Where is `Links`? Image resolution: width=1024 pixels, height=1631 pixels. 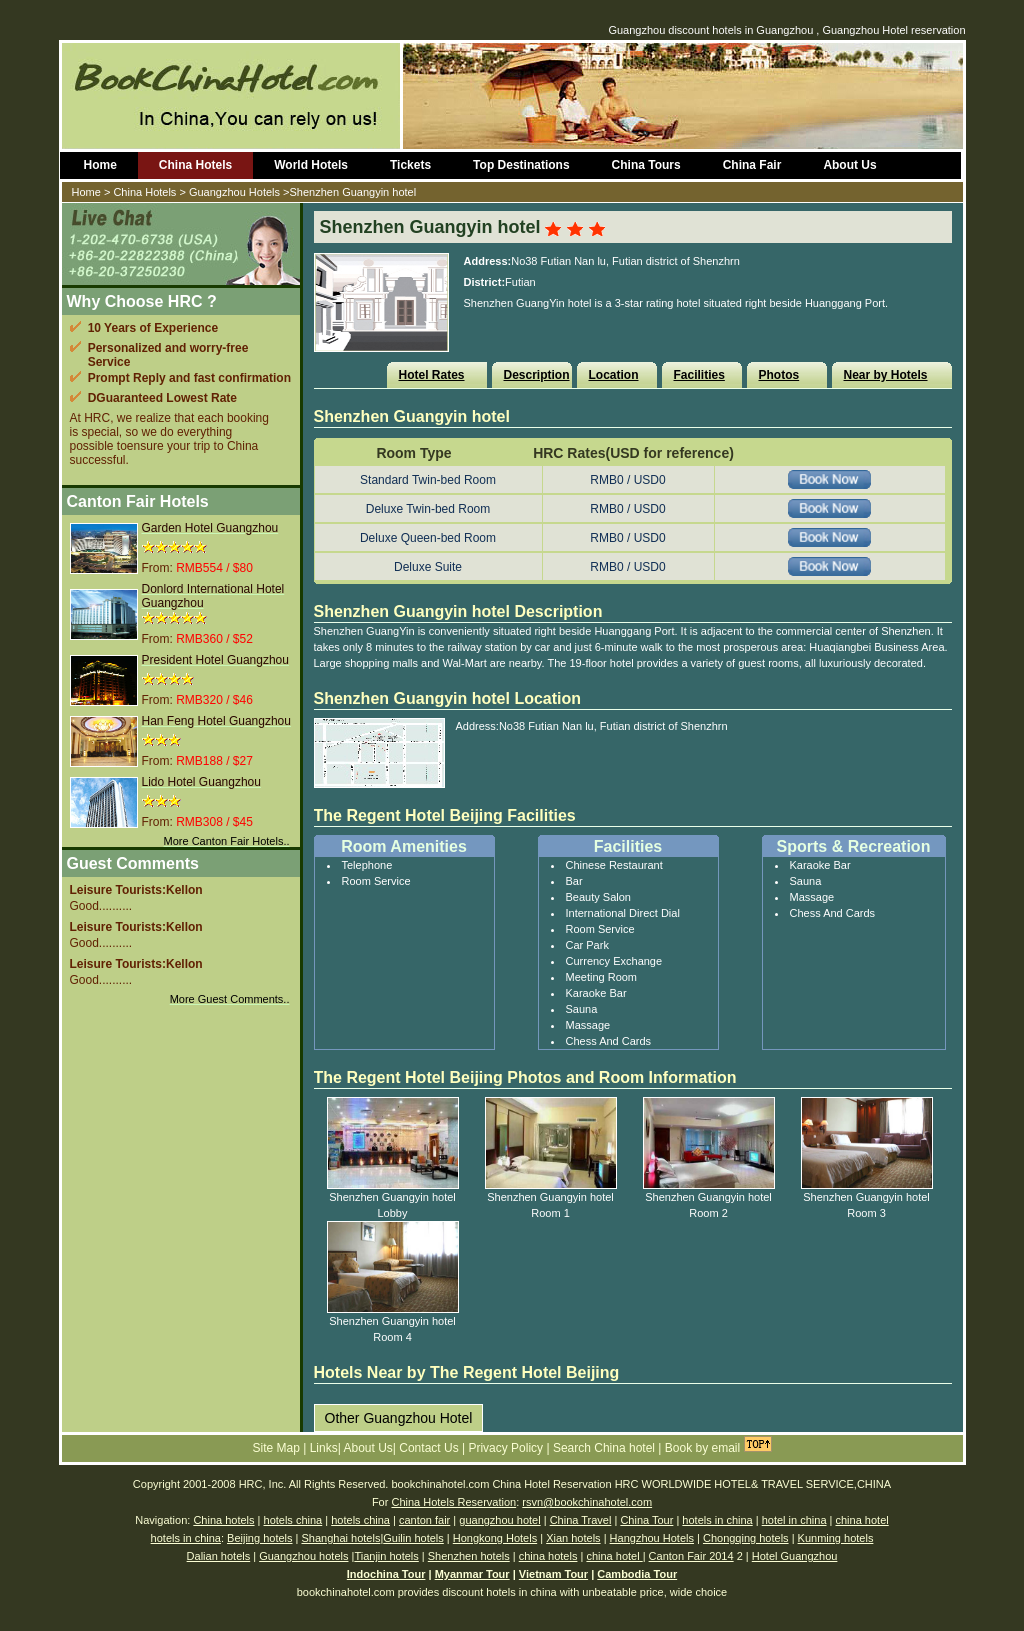 Links is located at coordinates (324, 1448).